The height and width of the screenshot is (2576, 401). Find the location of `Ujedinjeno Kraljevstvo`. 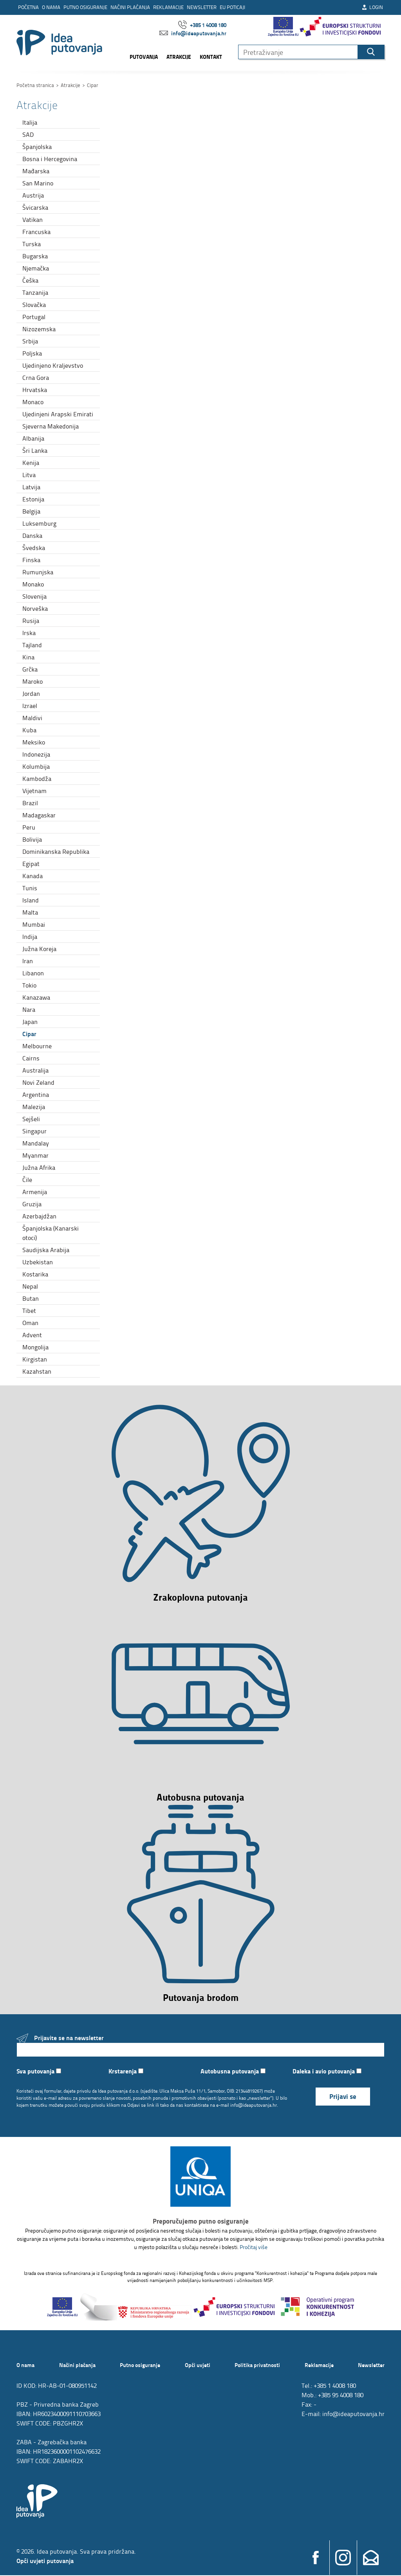

Ujedinjeno Kraljevstvo is located at coordinates (52, 365).